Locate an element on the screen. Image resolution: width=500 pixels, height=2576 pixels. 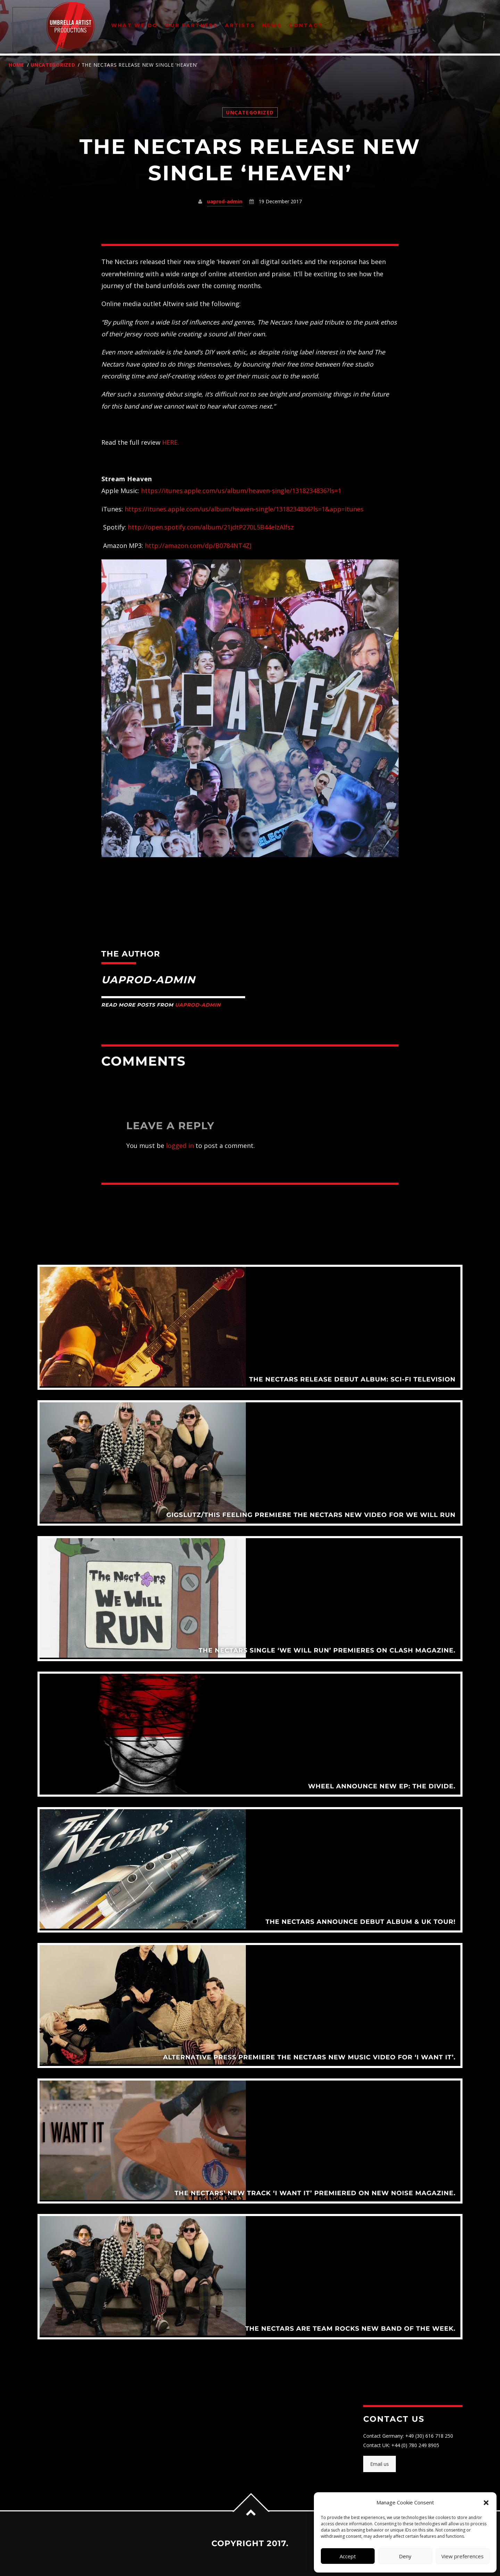
Our Partners is located at coordinates (191, 25).